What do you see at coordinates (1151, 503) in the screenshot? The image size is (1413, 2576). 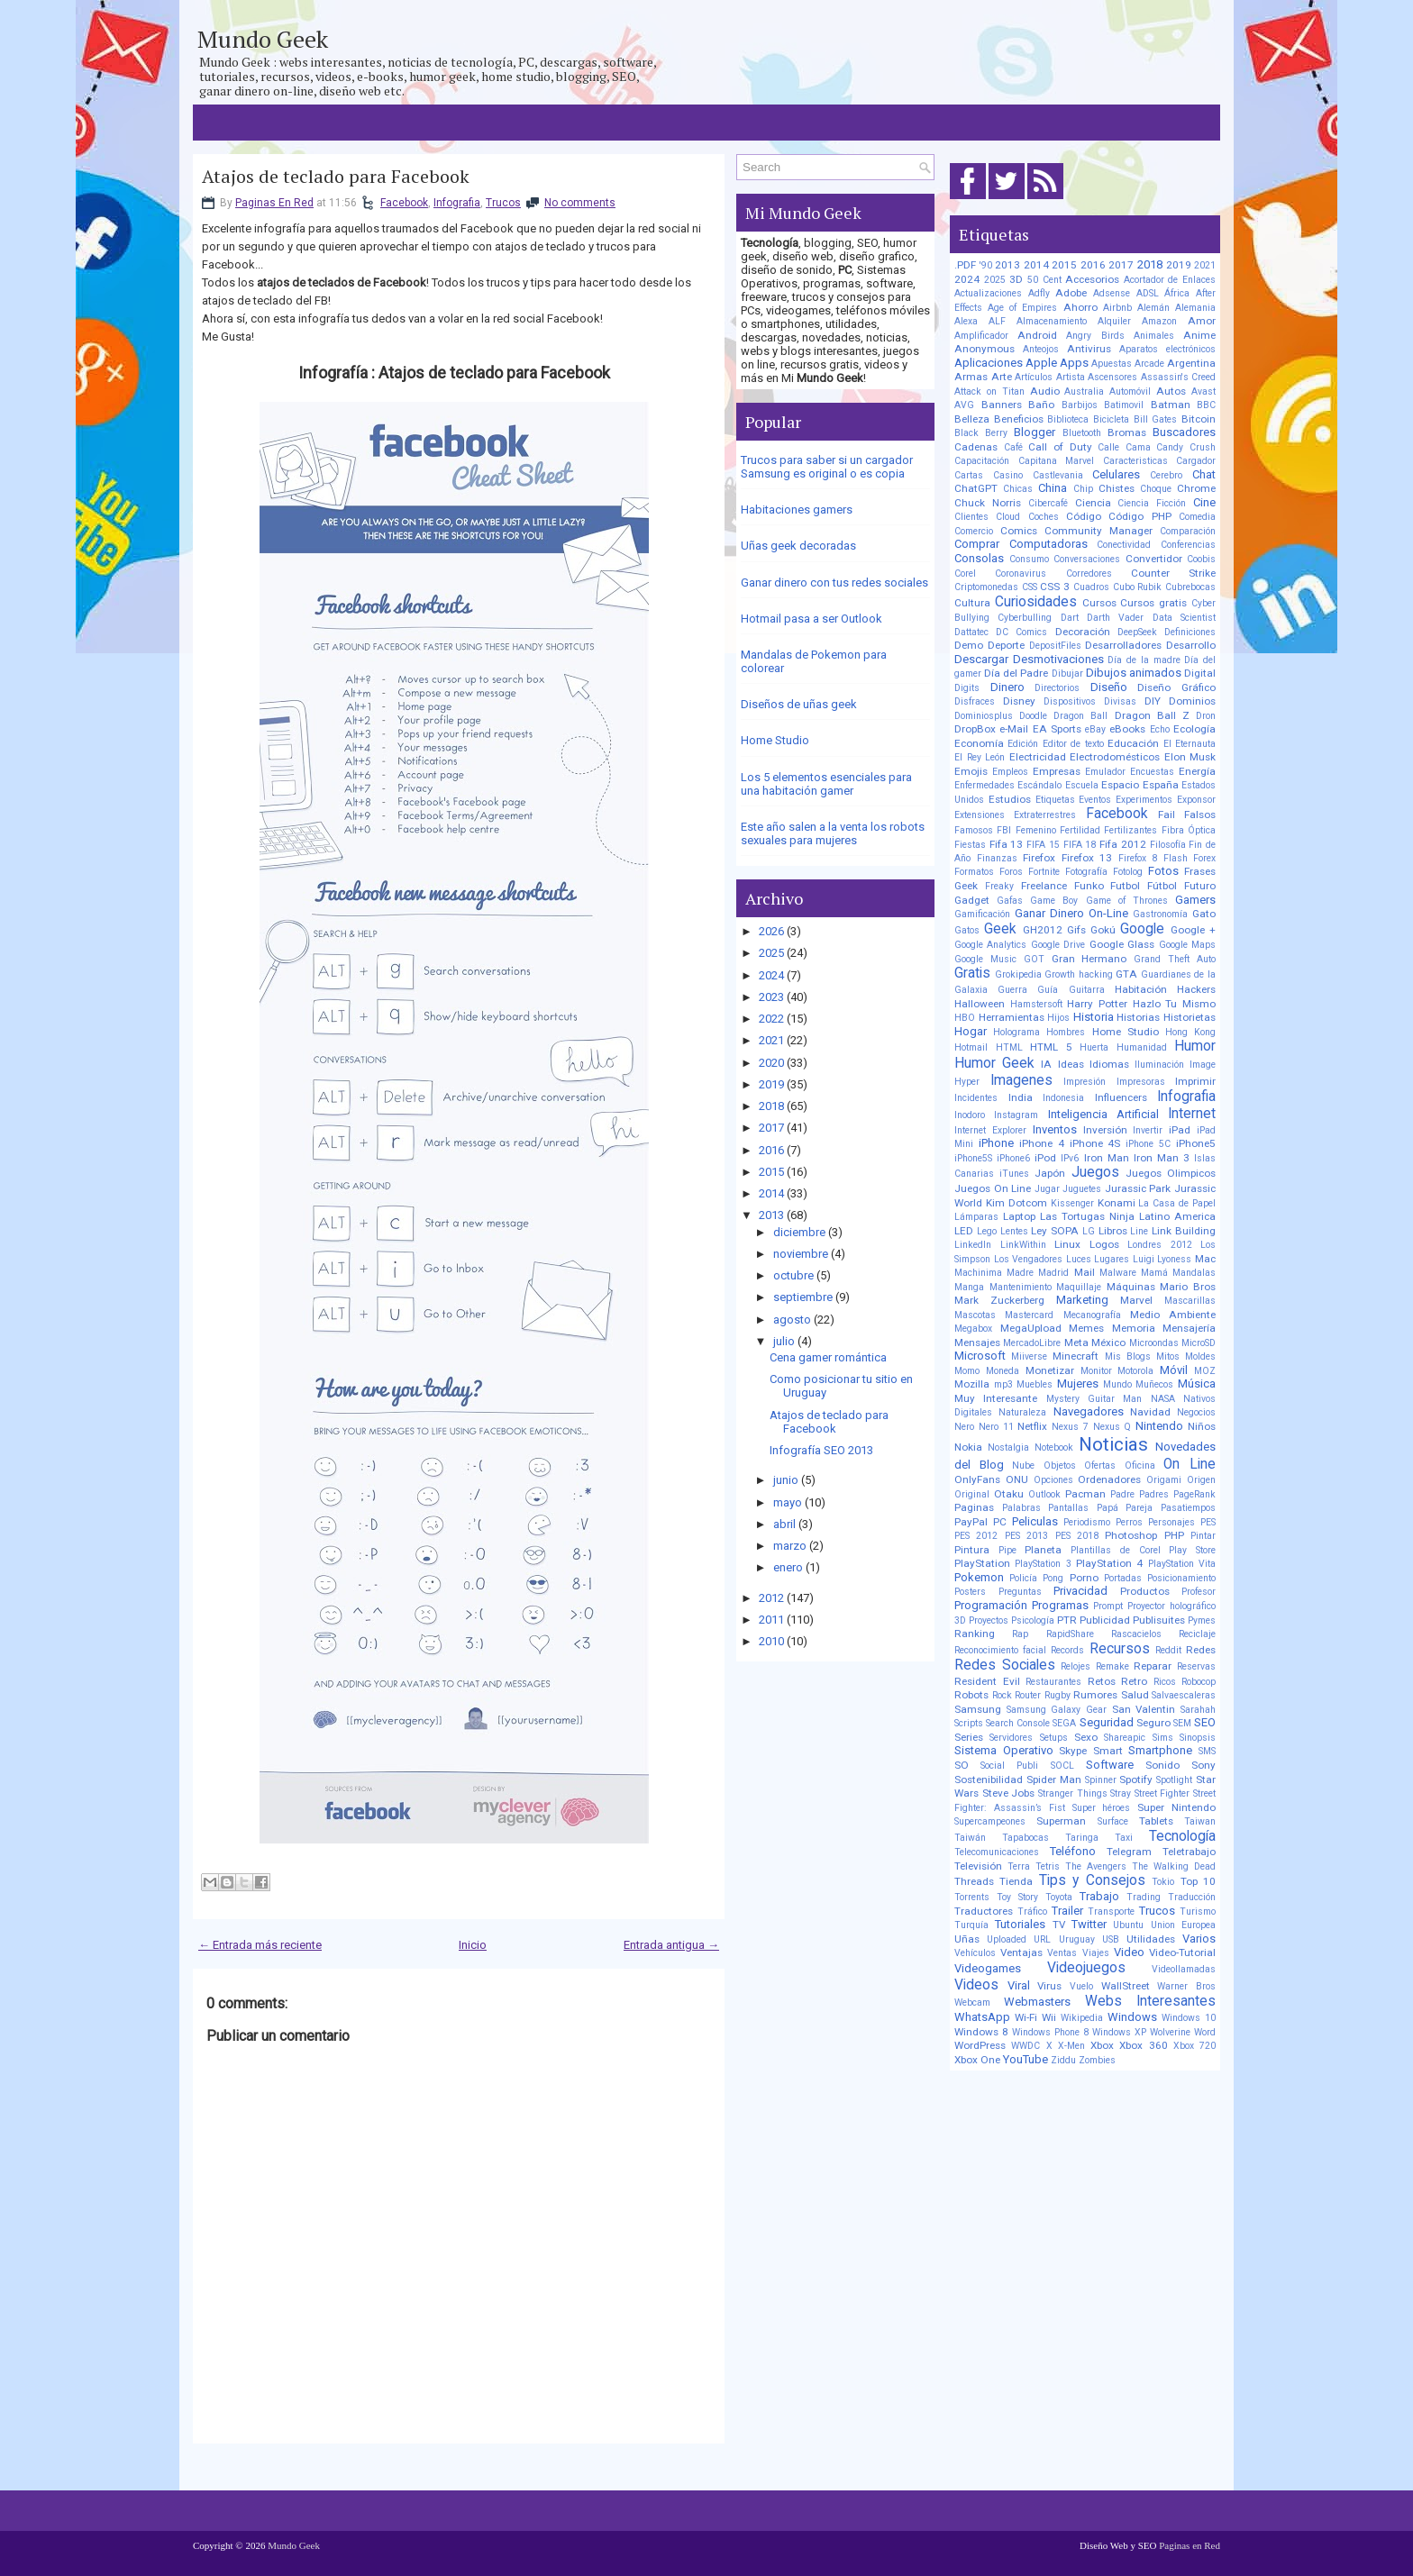 I see `Ciencia Ficción` at bounding box center [1151, 503].